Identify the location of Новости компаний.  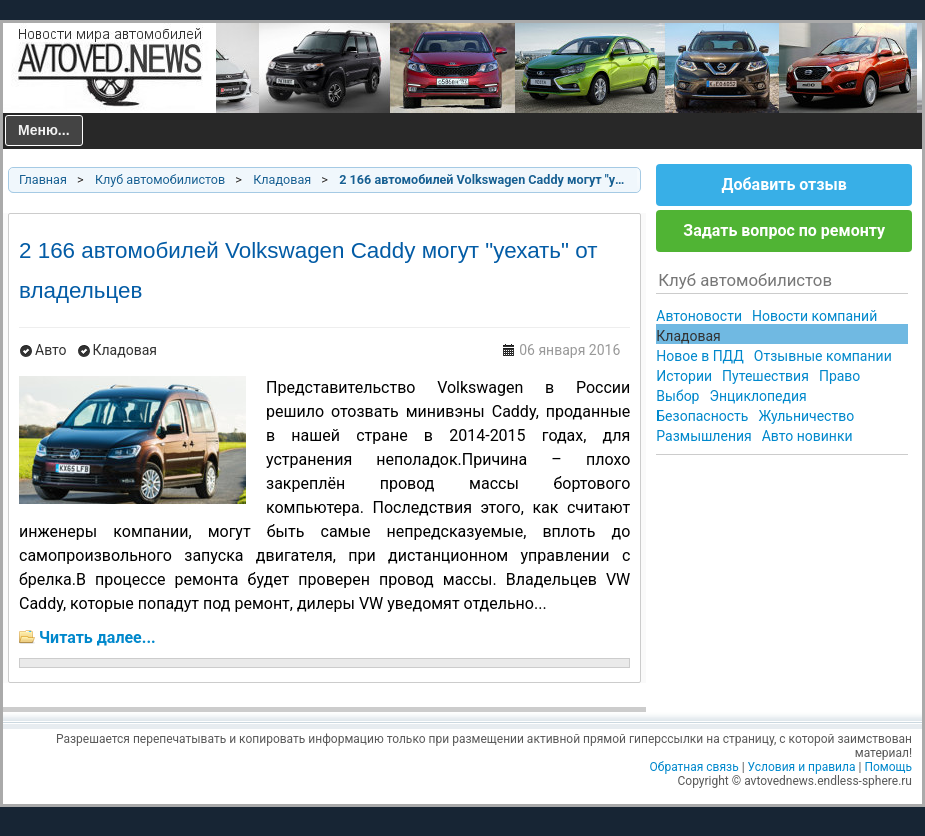
(814, 316).